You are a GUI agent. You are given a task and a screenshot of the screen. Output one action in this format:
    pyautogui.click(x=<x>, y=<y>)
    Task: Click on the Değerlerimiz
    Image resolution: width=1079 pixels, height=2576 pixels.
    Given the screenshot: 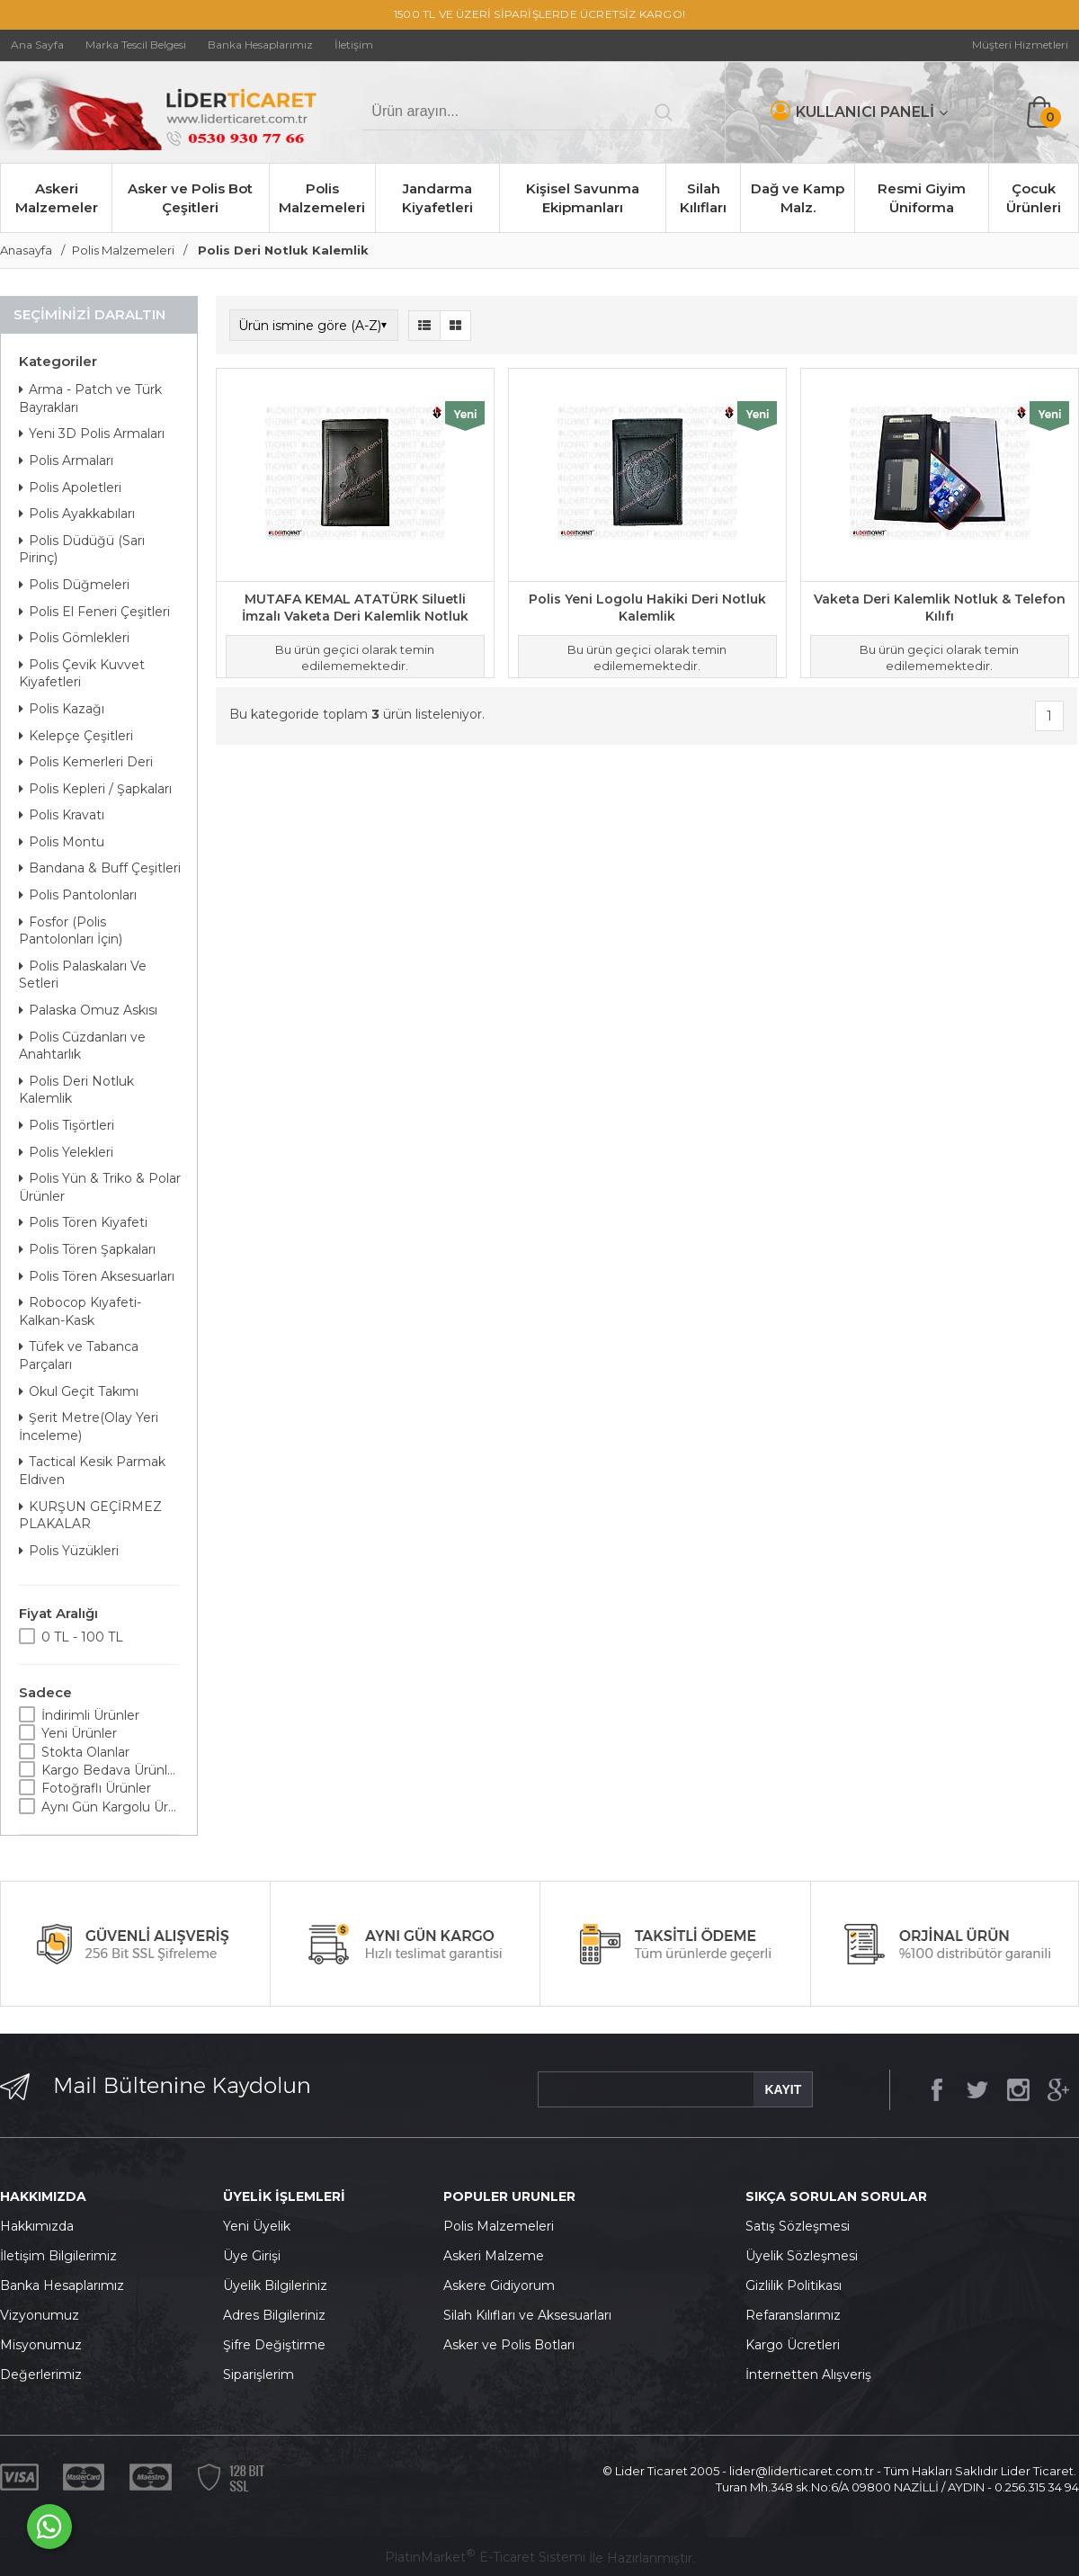 What is the action you would take?
    pyautogui.click(x=41, y=2374)
    